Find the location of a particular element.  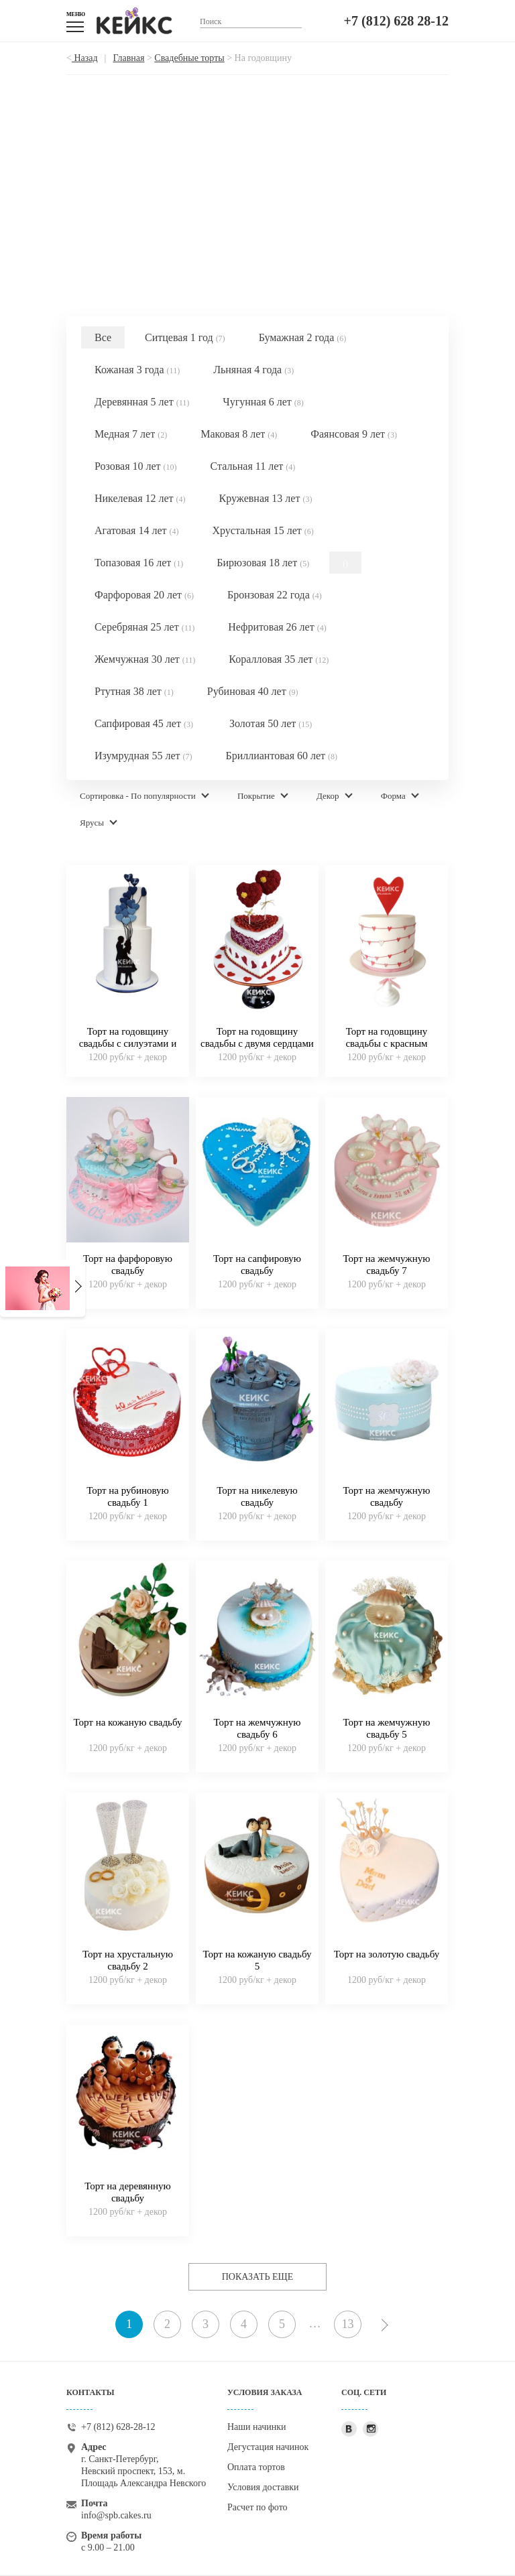

Ртутная 38 лет is located at coordinates (134, 691).